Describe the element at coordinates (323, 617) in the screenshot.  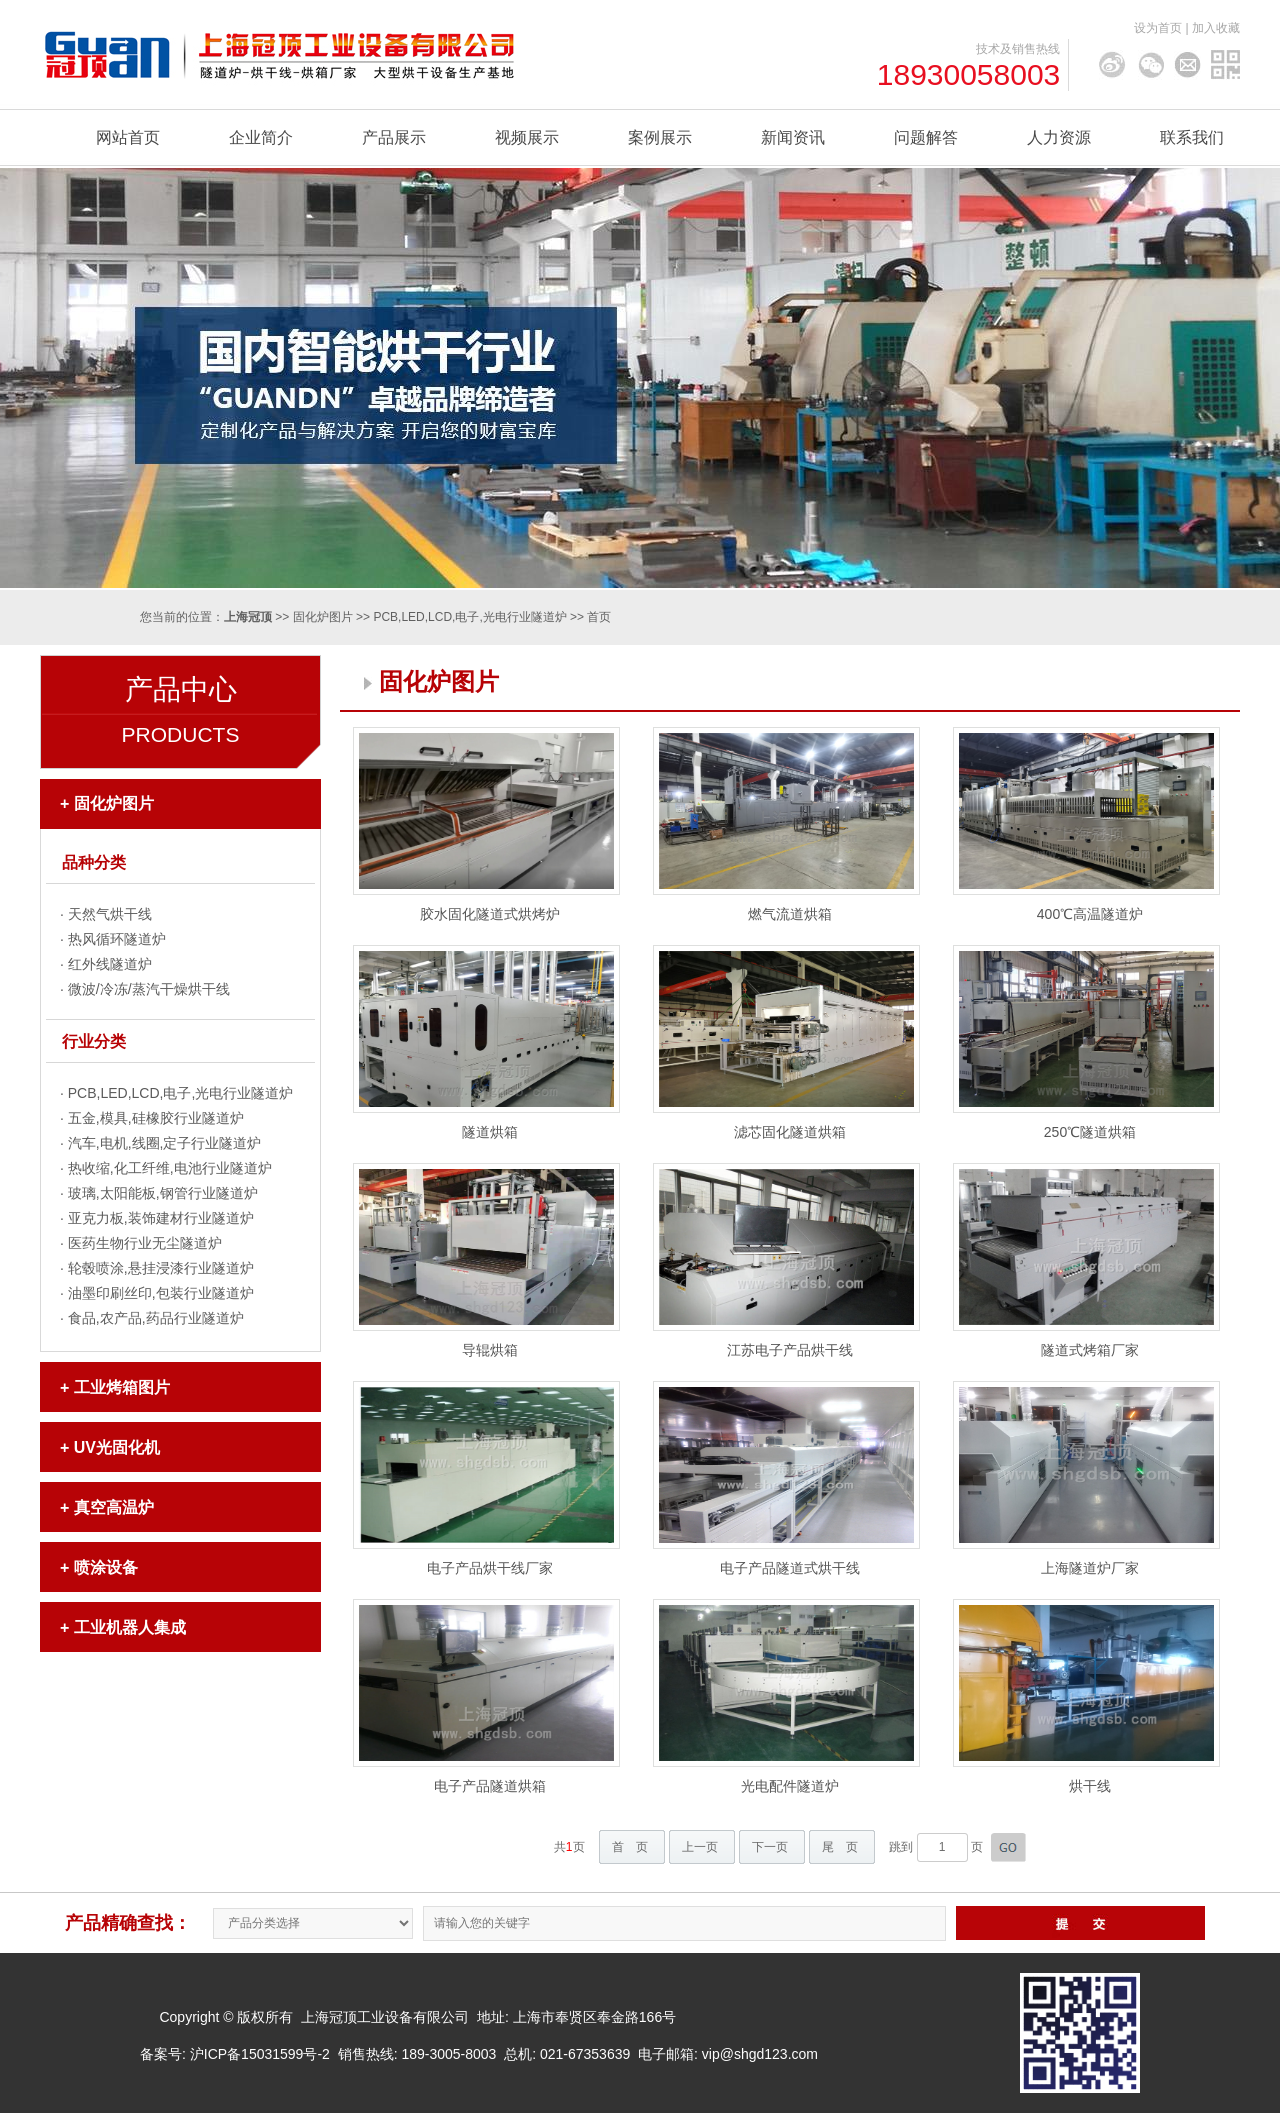
I see `固化炉图片` at that location.